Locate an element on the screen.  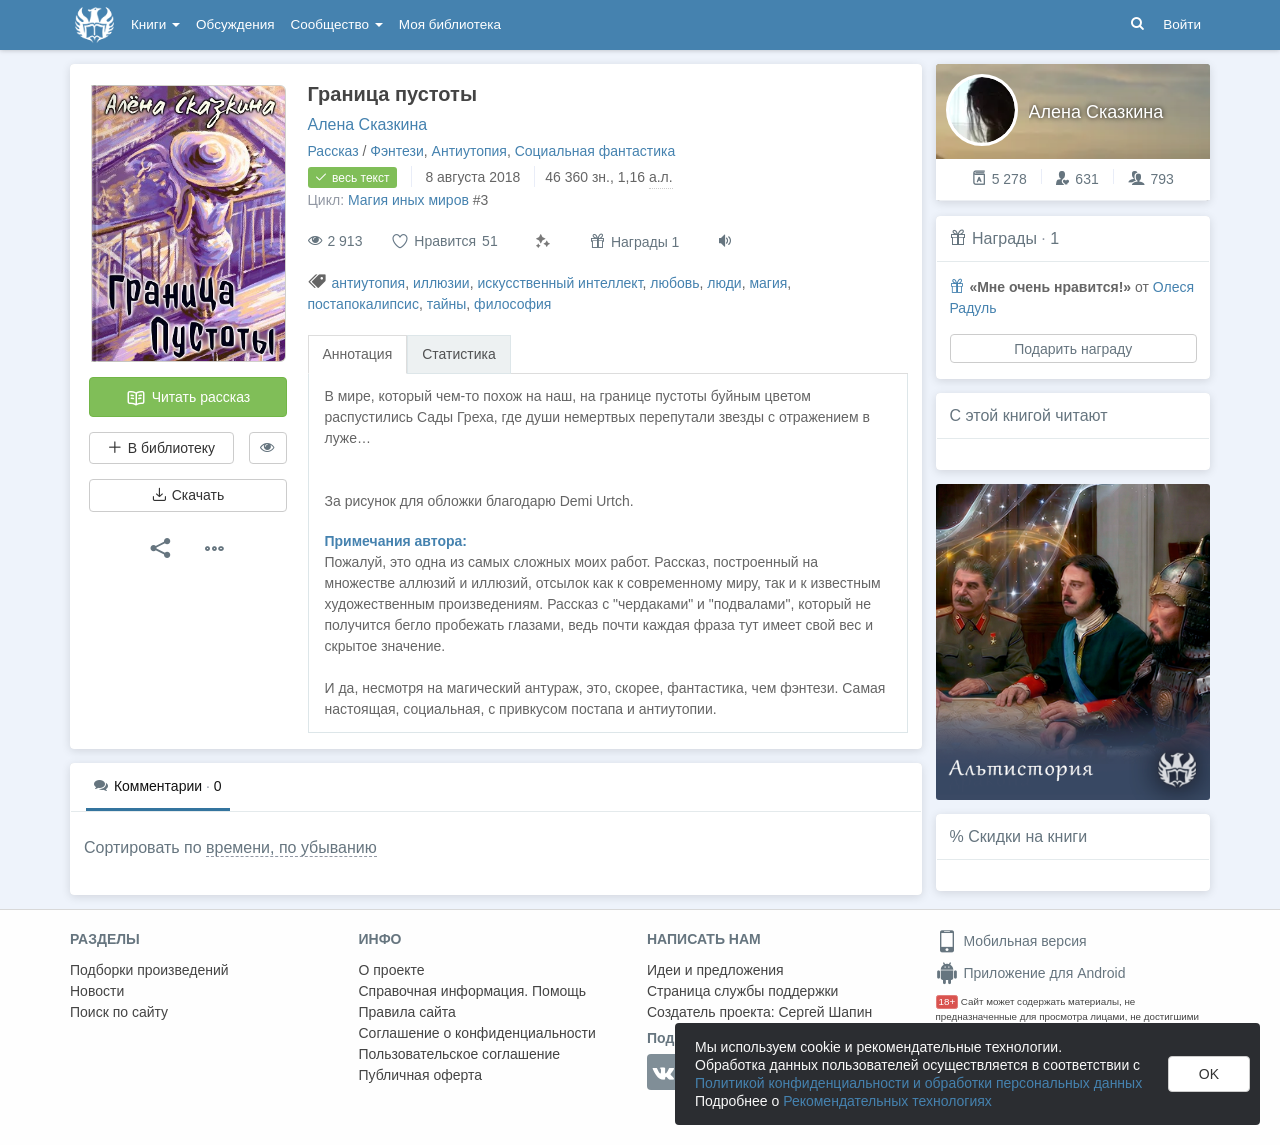
Сообщество is located at coordinates (337, 24).